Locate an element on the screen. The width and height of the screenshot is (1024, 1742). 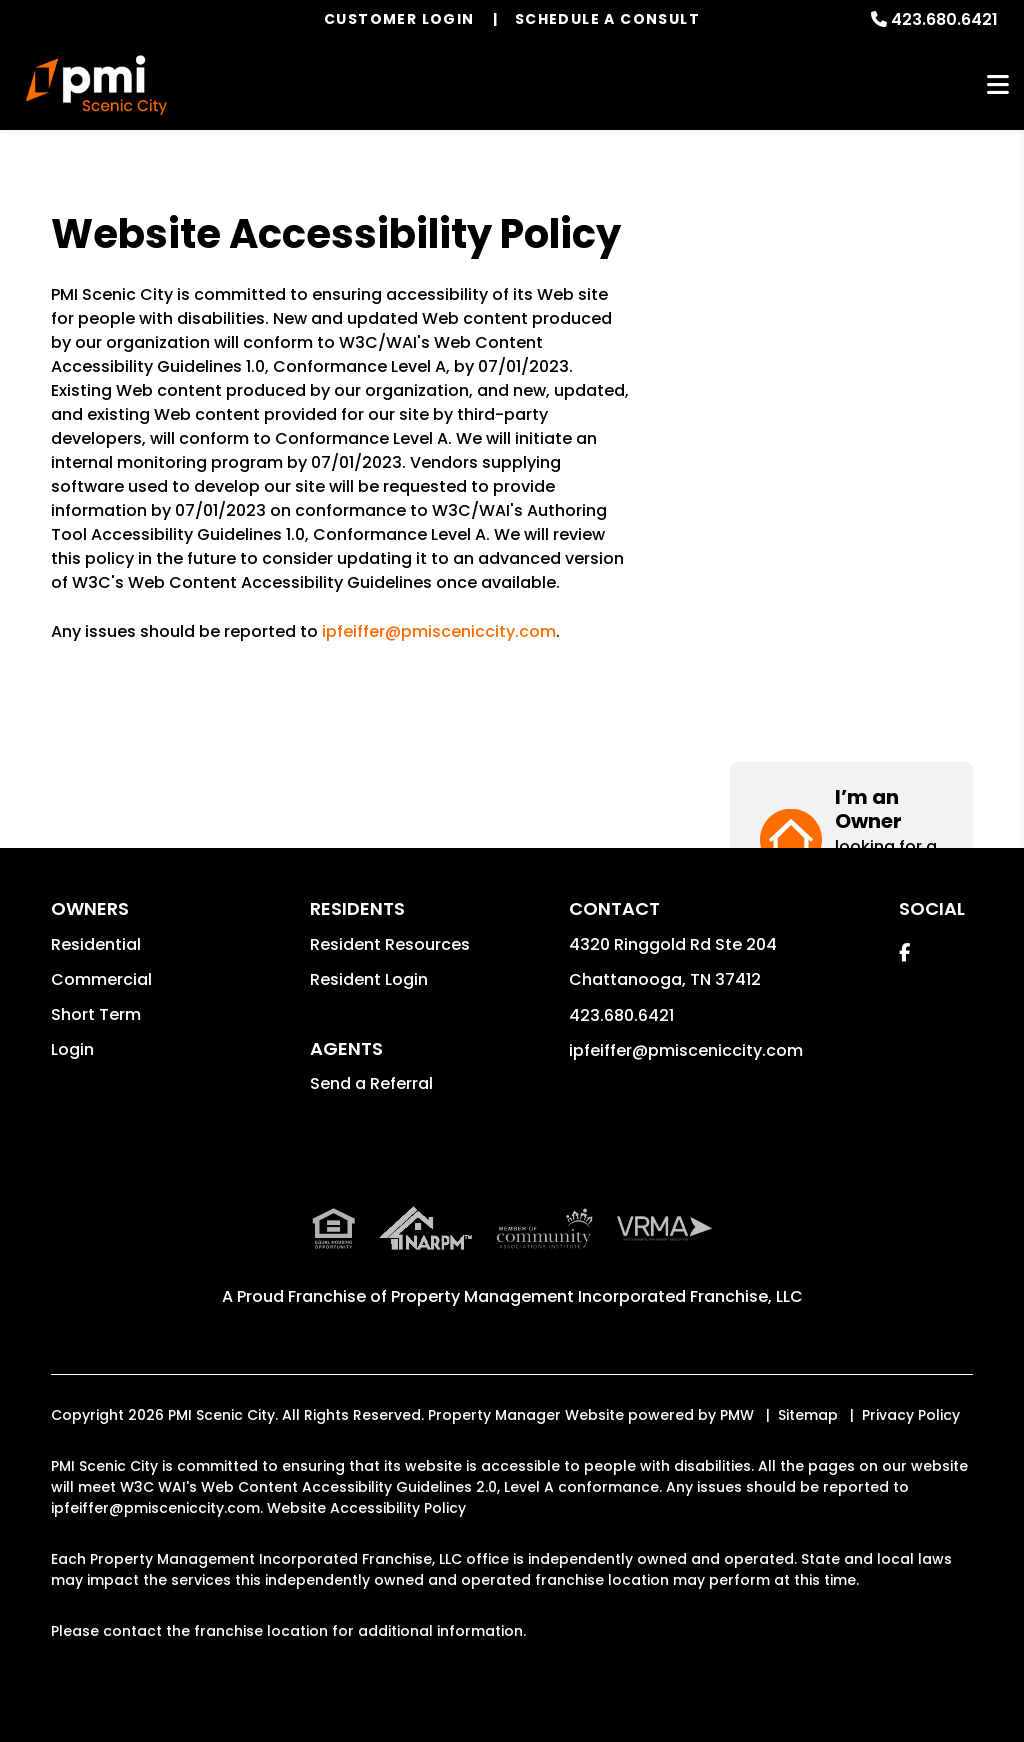
MENU [button] is located at coordinates (998, 85).